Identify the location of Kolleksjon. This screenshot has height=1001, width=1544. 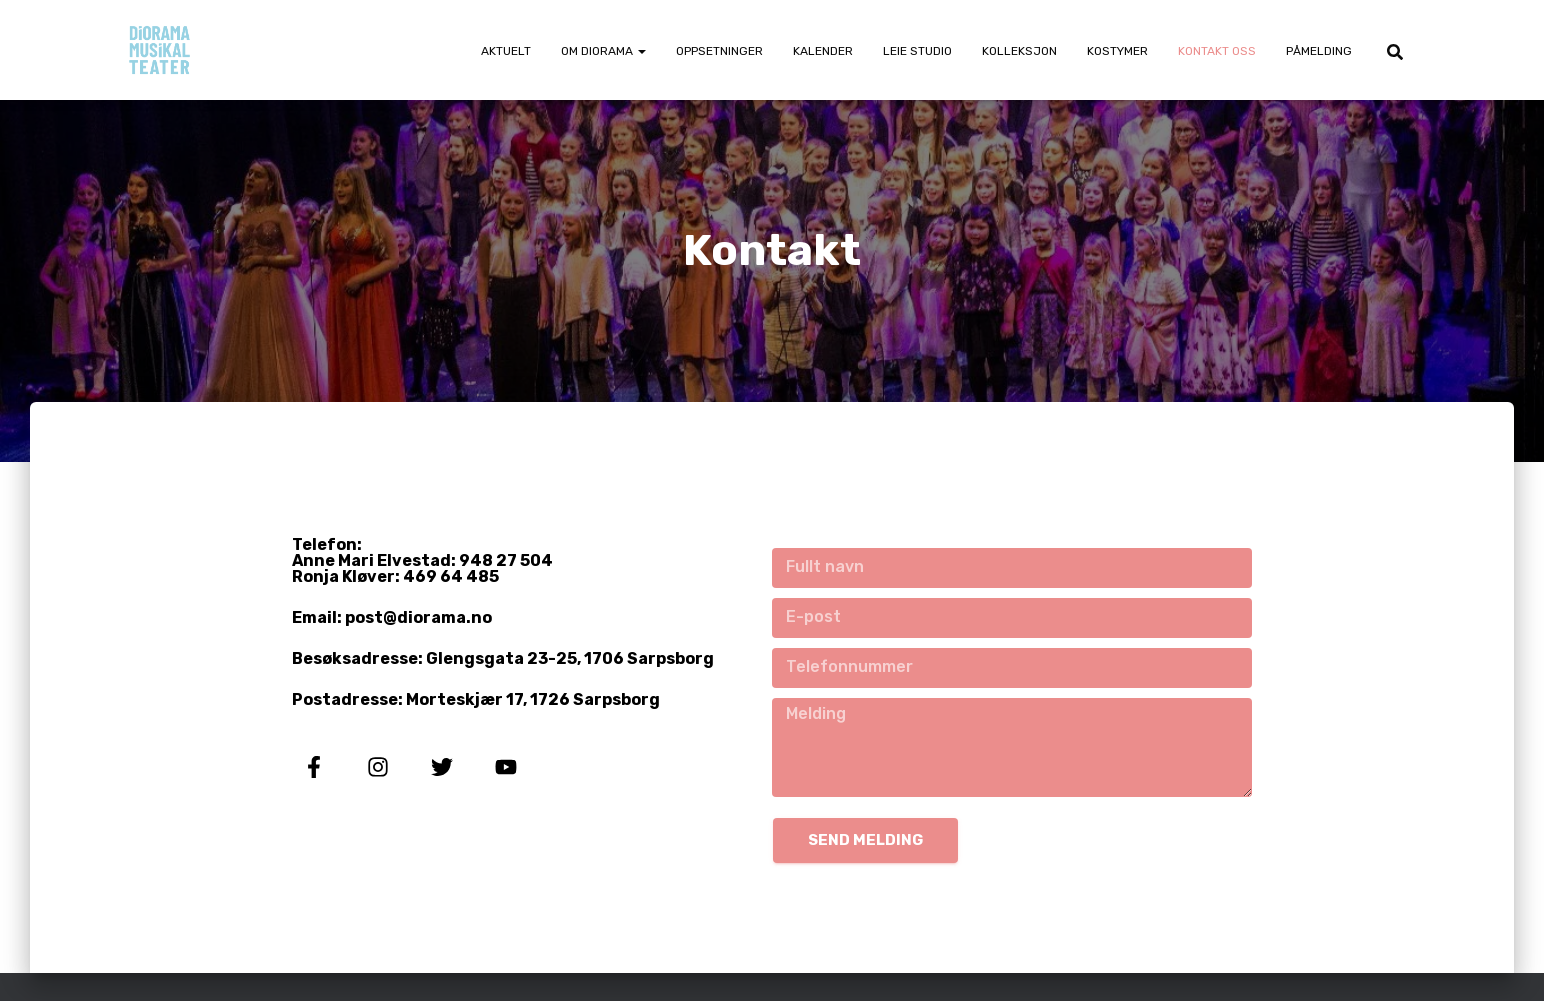
(1019, 51).